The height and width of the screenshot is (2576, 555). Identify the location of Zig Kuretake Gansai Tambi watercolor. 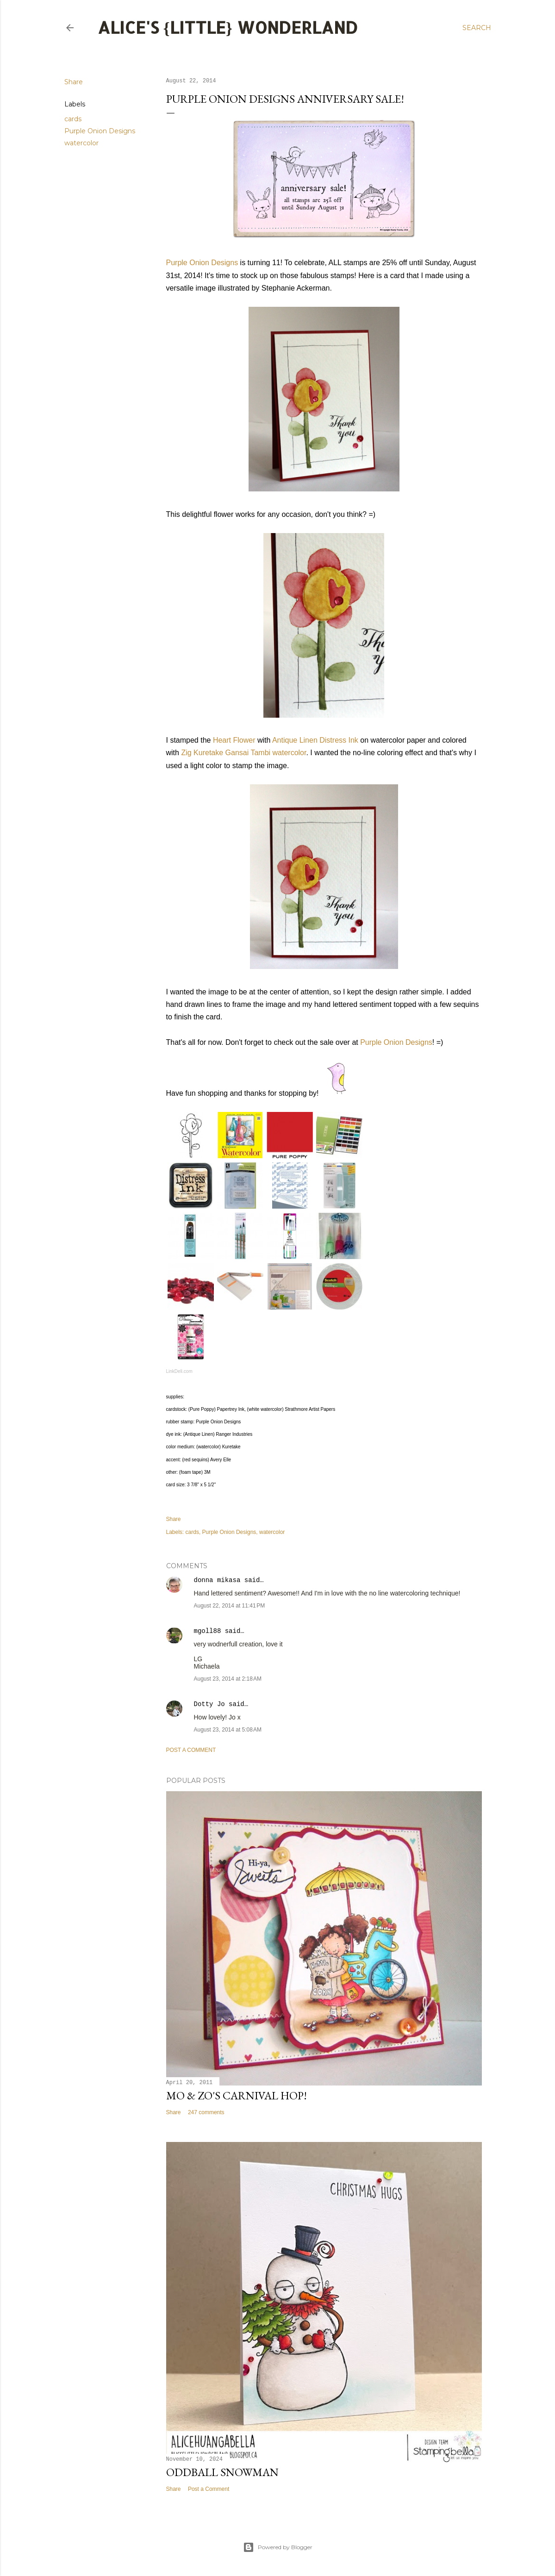
(243, 753).